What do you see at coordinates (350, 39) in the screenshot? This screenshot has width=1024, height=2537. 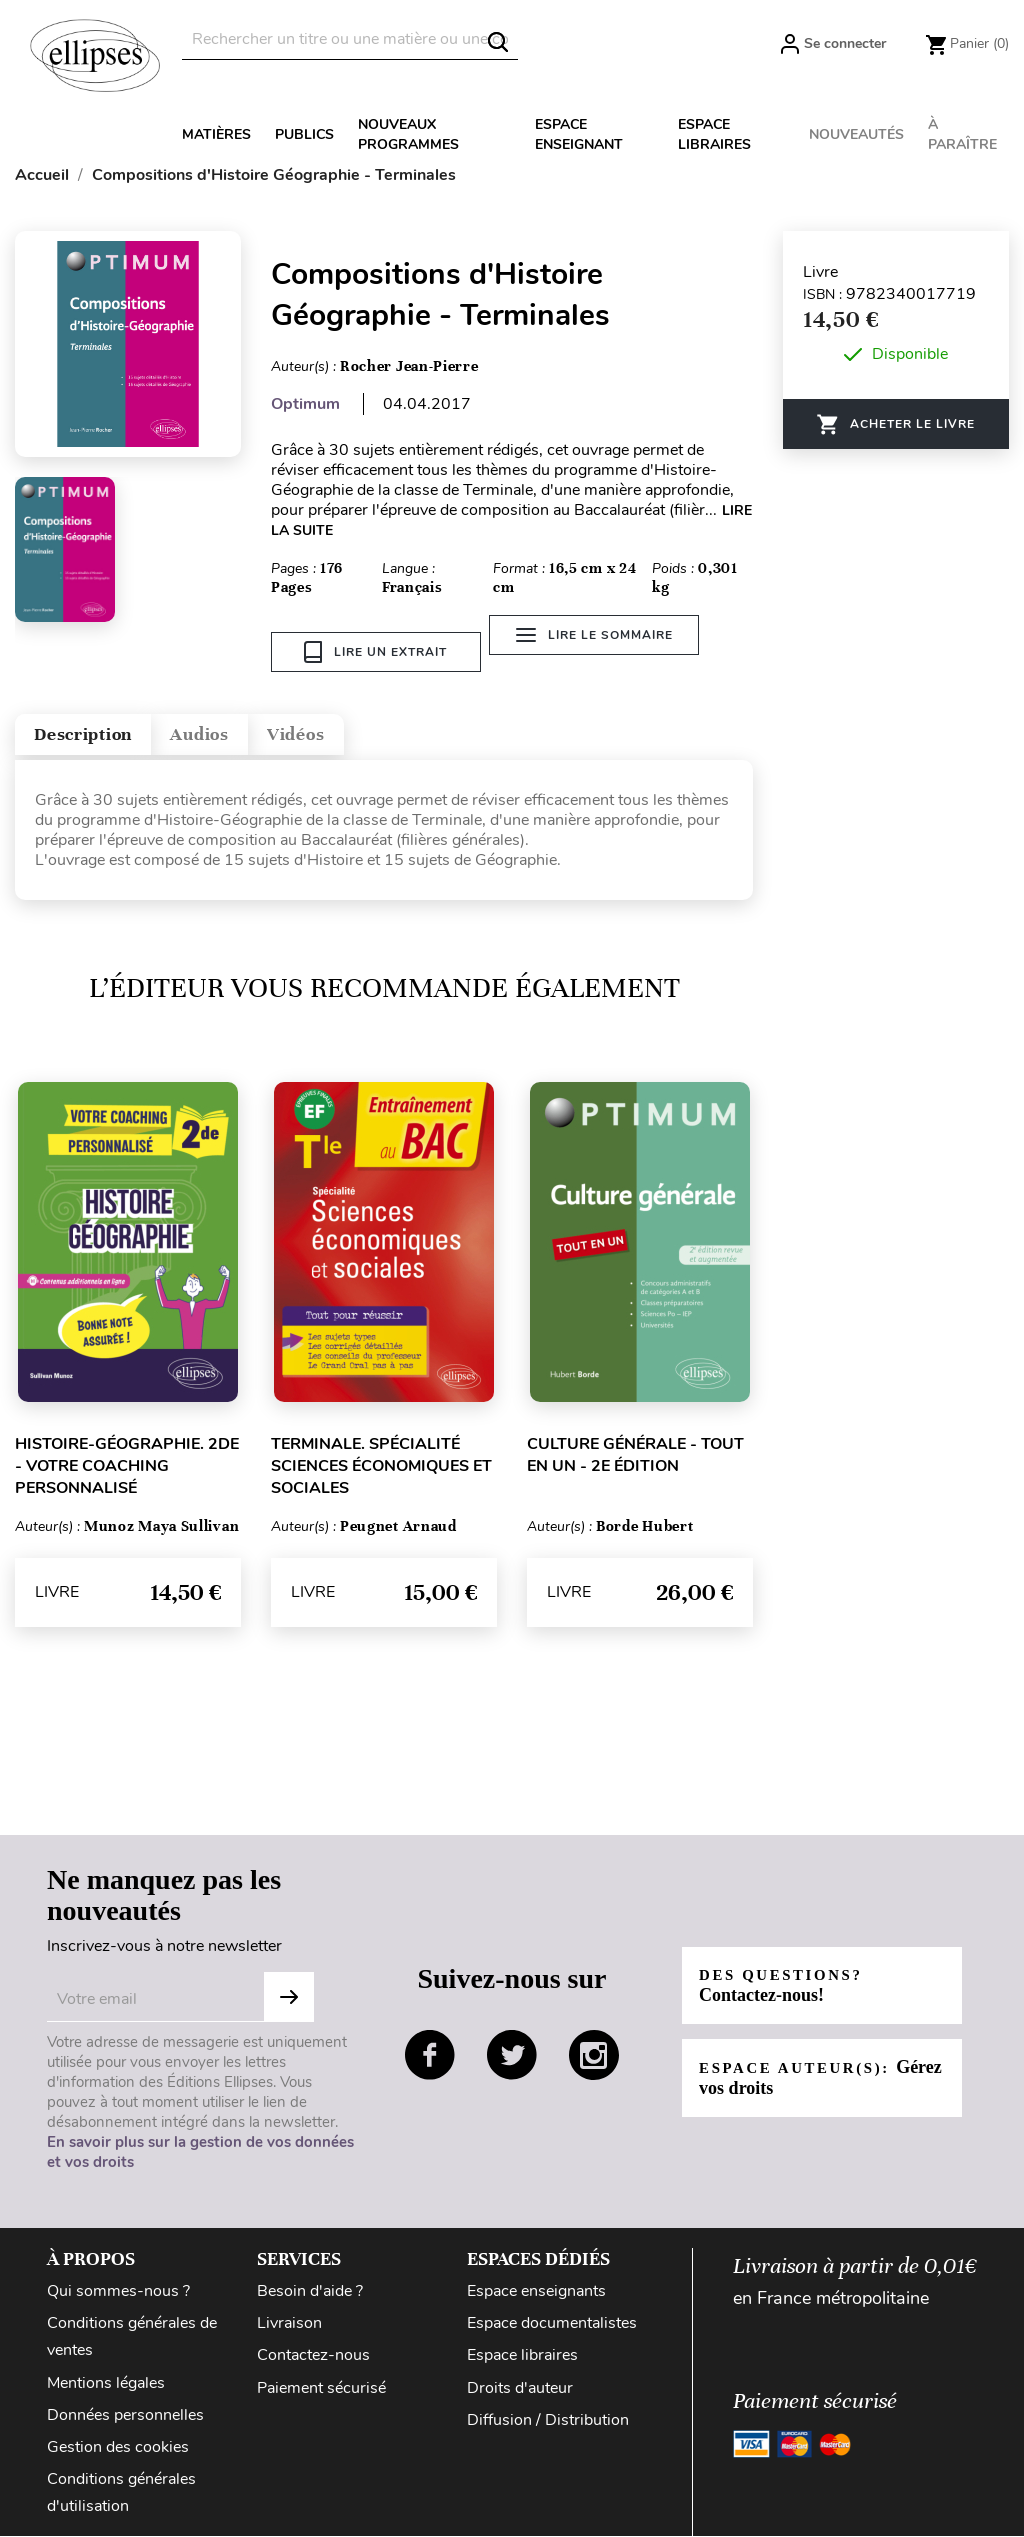 I see `[Rechercher]` at bounding box center [350, 39].